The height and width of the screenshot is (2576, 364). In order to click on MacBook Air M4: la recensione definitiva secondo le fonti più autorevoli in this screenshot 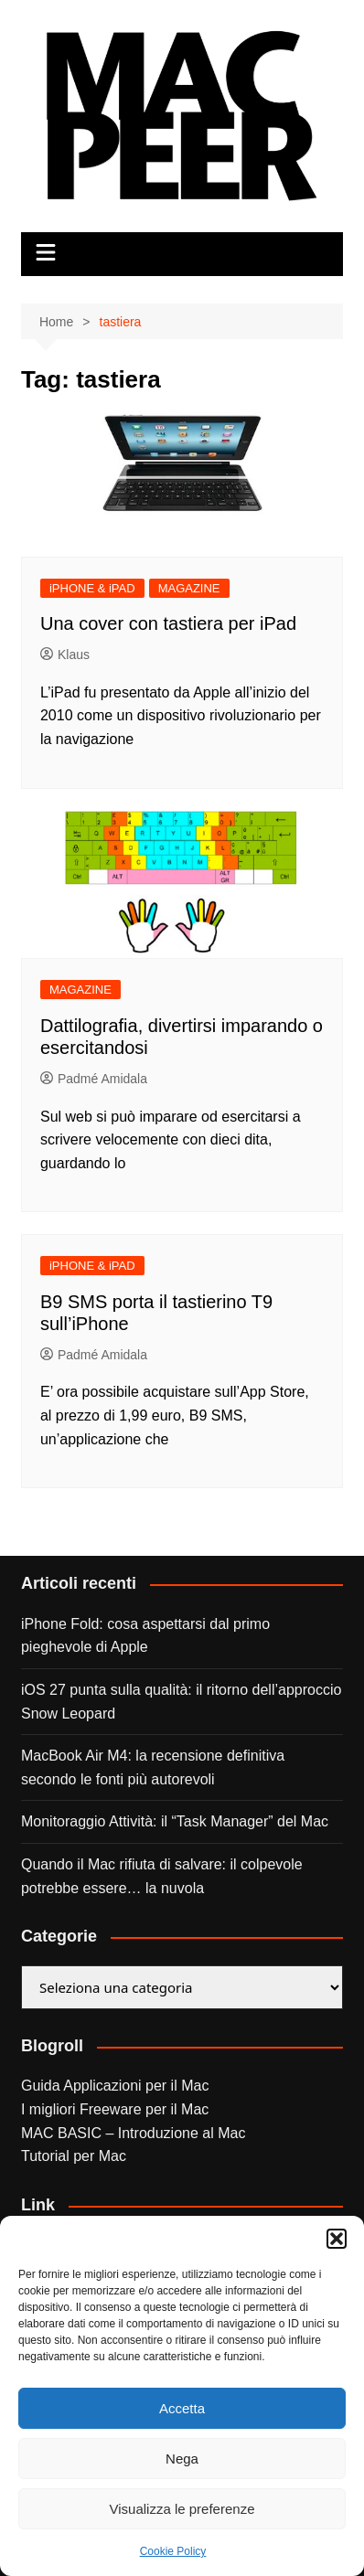, I will do `click(152, 1767)`.